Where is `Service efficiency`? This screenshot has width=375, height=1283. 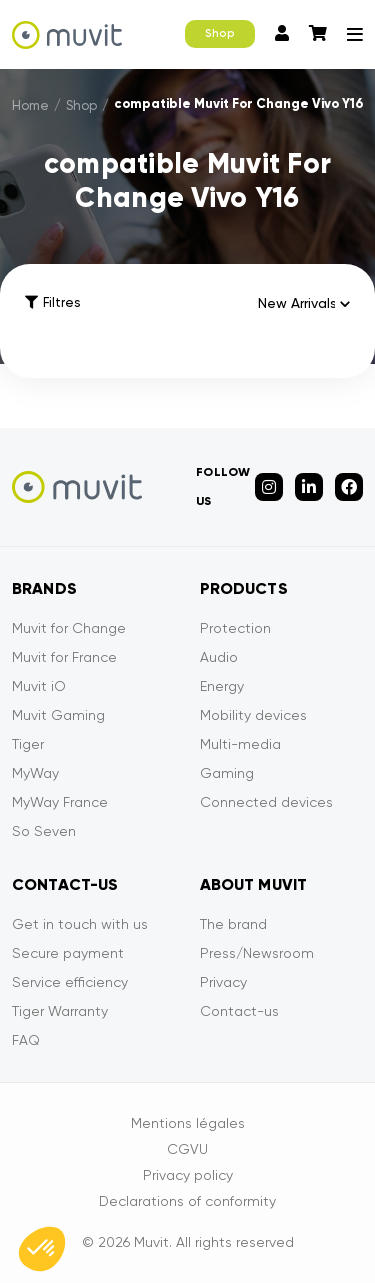 Service efficiency is located at coordinates (70, 982).